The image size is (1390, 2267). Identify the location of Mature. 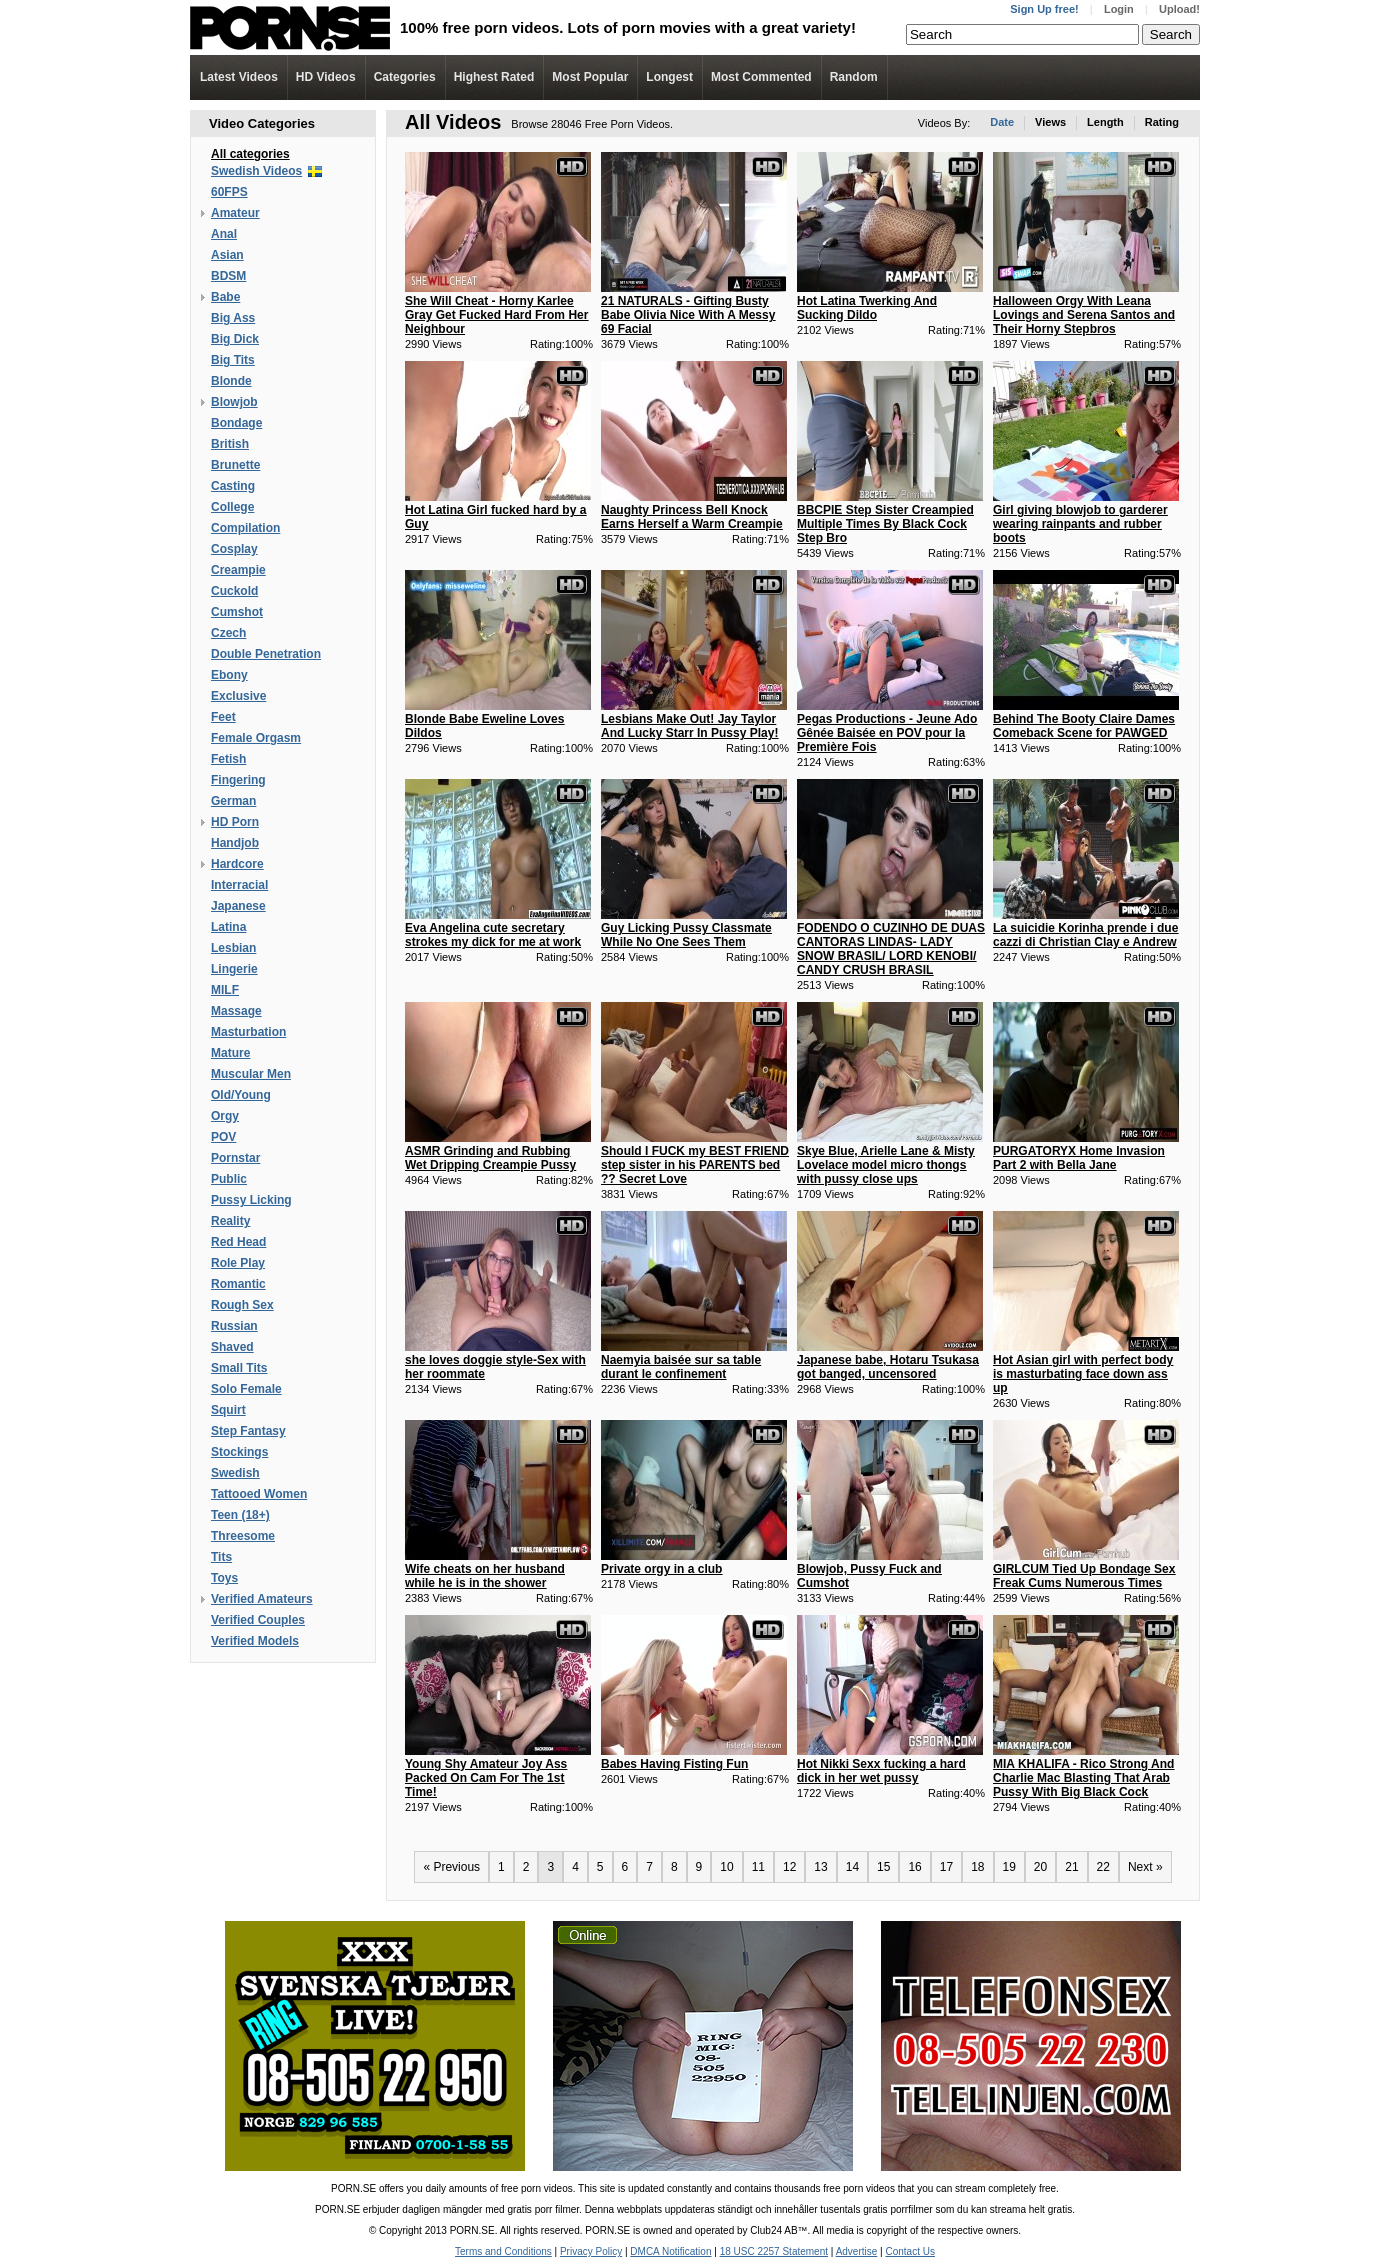
(230, 1053).